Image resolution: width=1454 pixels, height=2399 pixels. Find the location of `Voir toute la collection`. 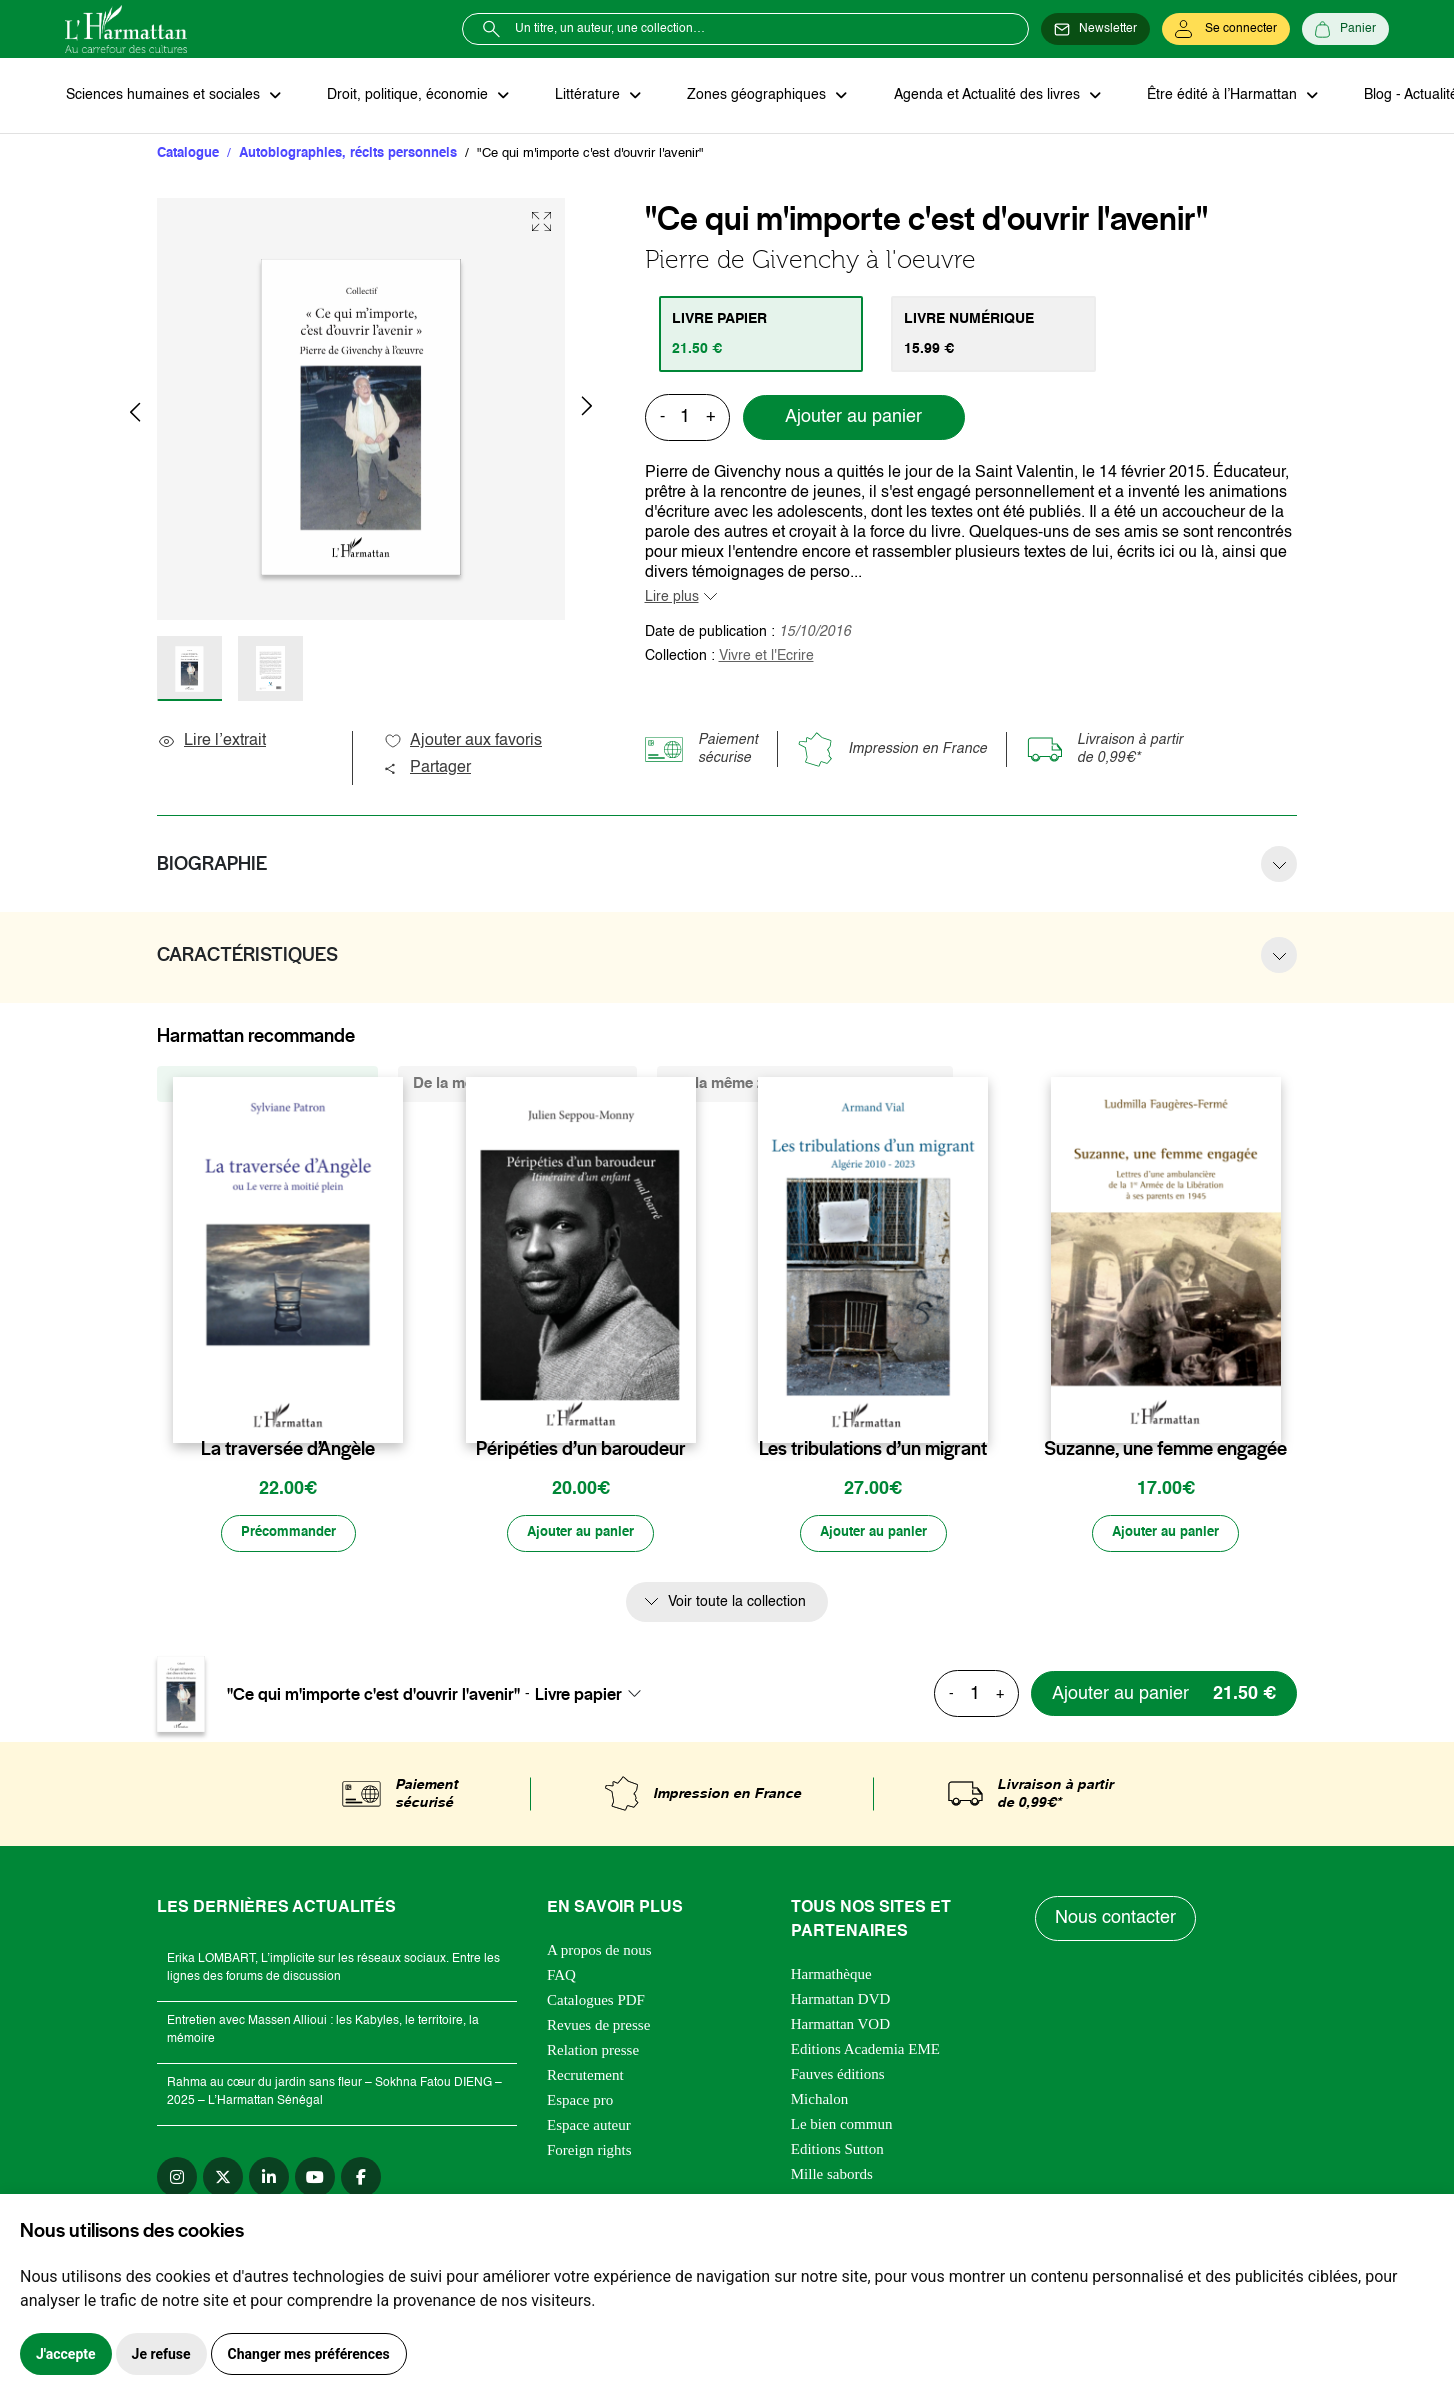

Voir toute la collection is located at coordinates (737, 1604).